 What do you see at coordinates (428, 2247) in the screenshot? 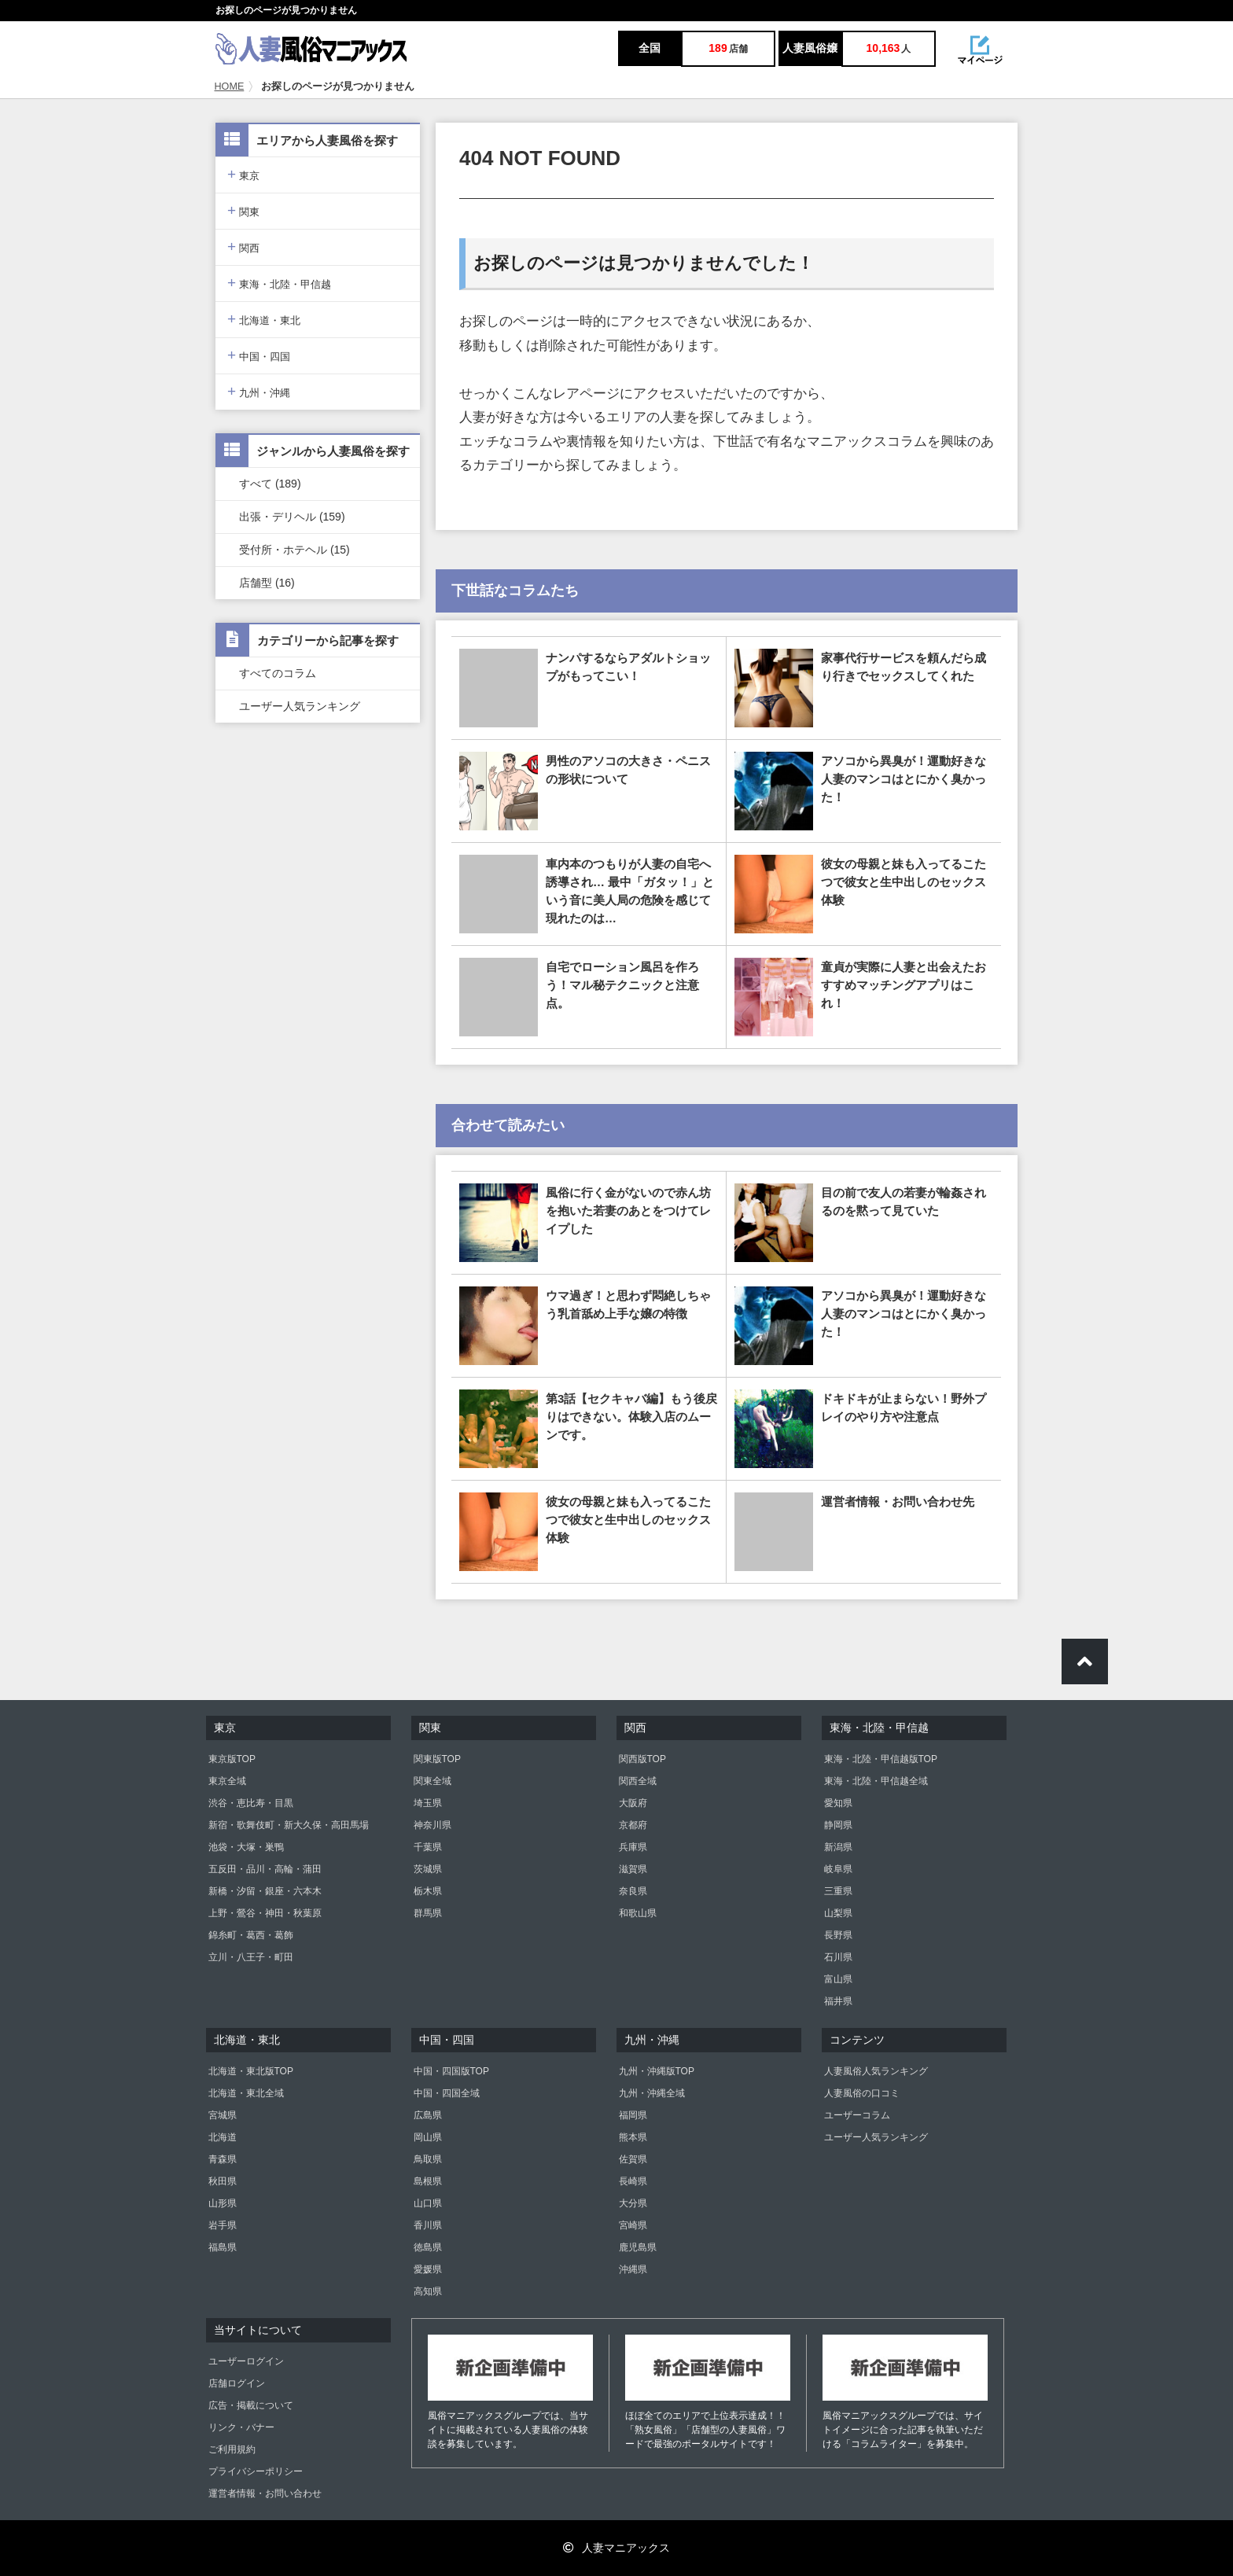
I see `徳島県` at bounding box center [428, 2247].